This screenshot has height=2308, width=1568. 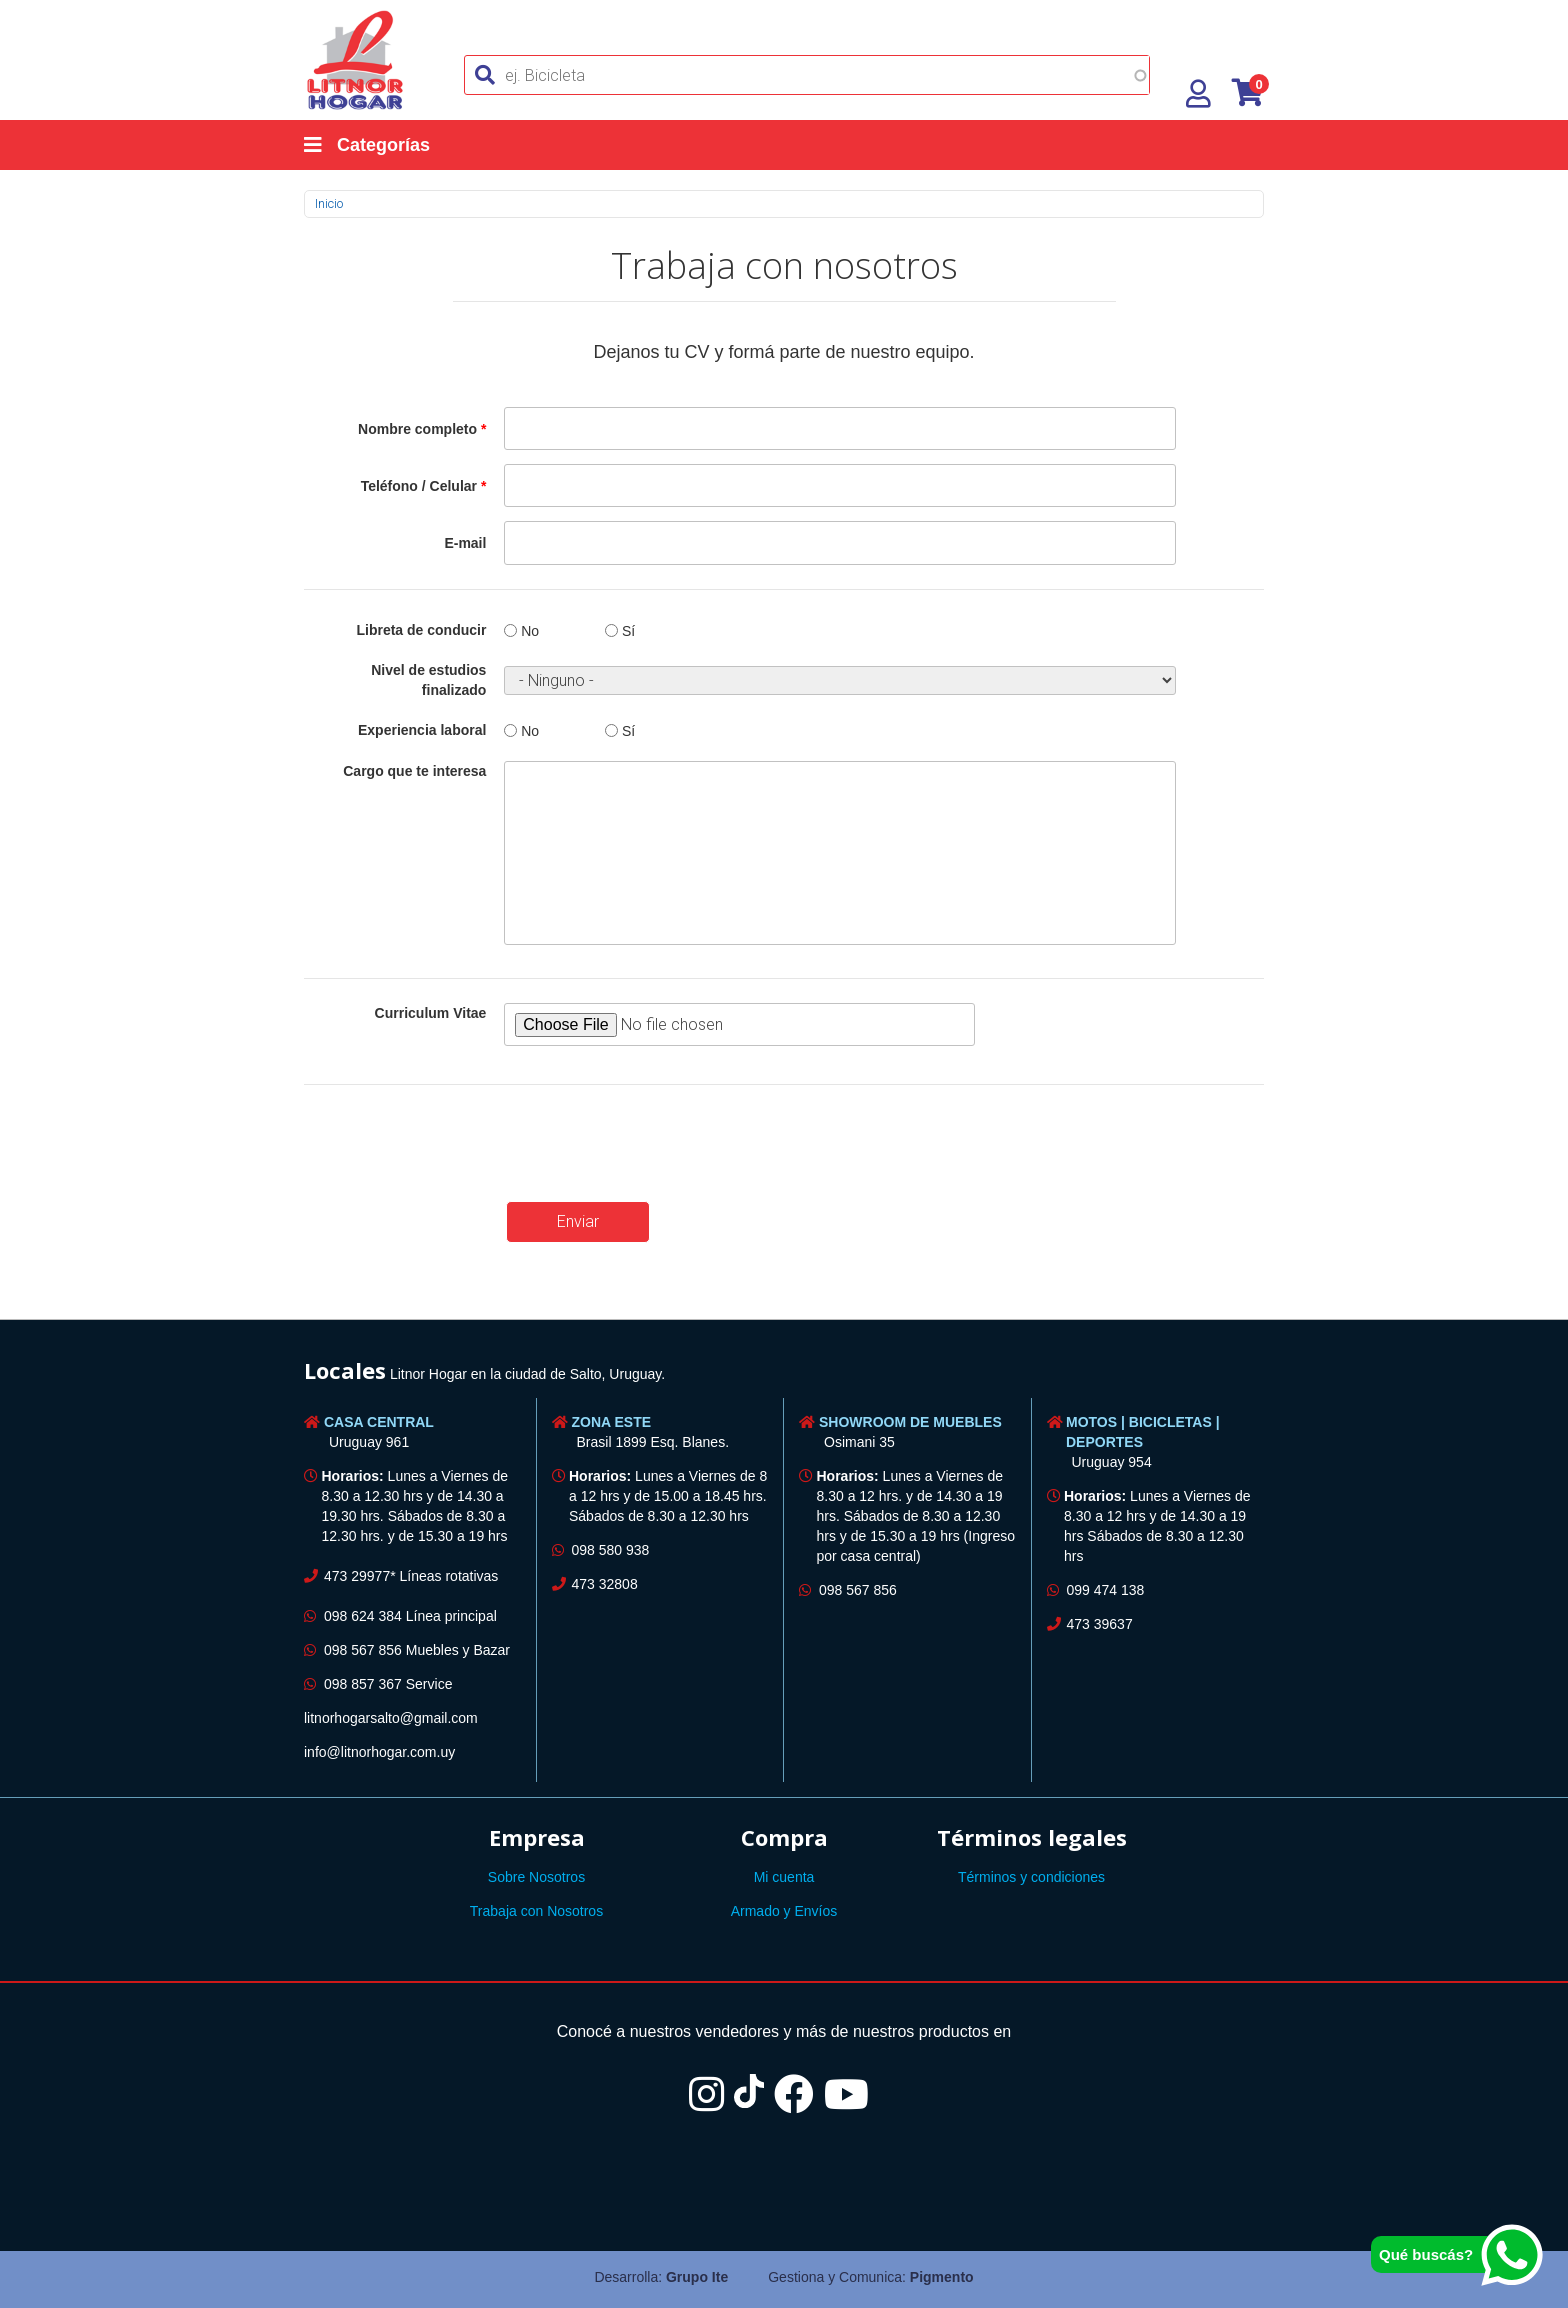 I want to click on Nombre completo, so click(x=422, y=429).